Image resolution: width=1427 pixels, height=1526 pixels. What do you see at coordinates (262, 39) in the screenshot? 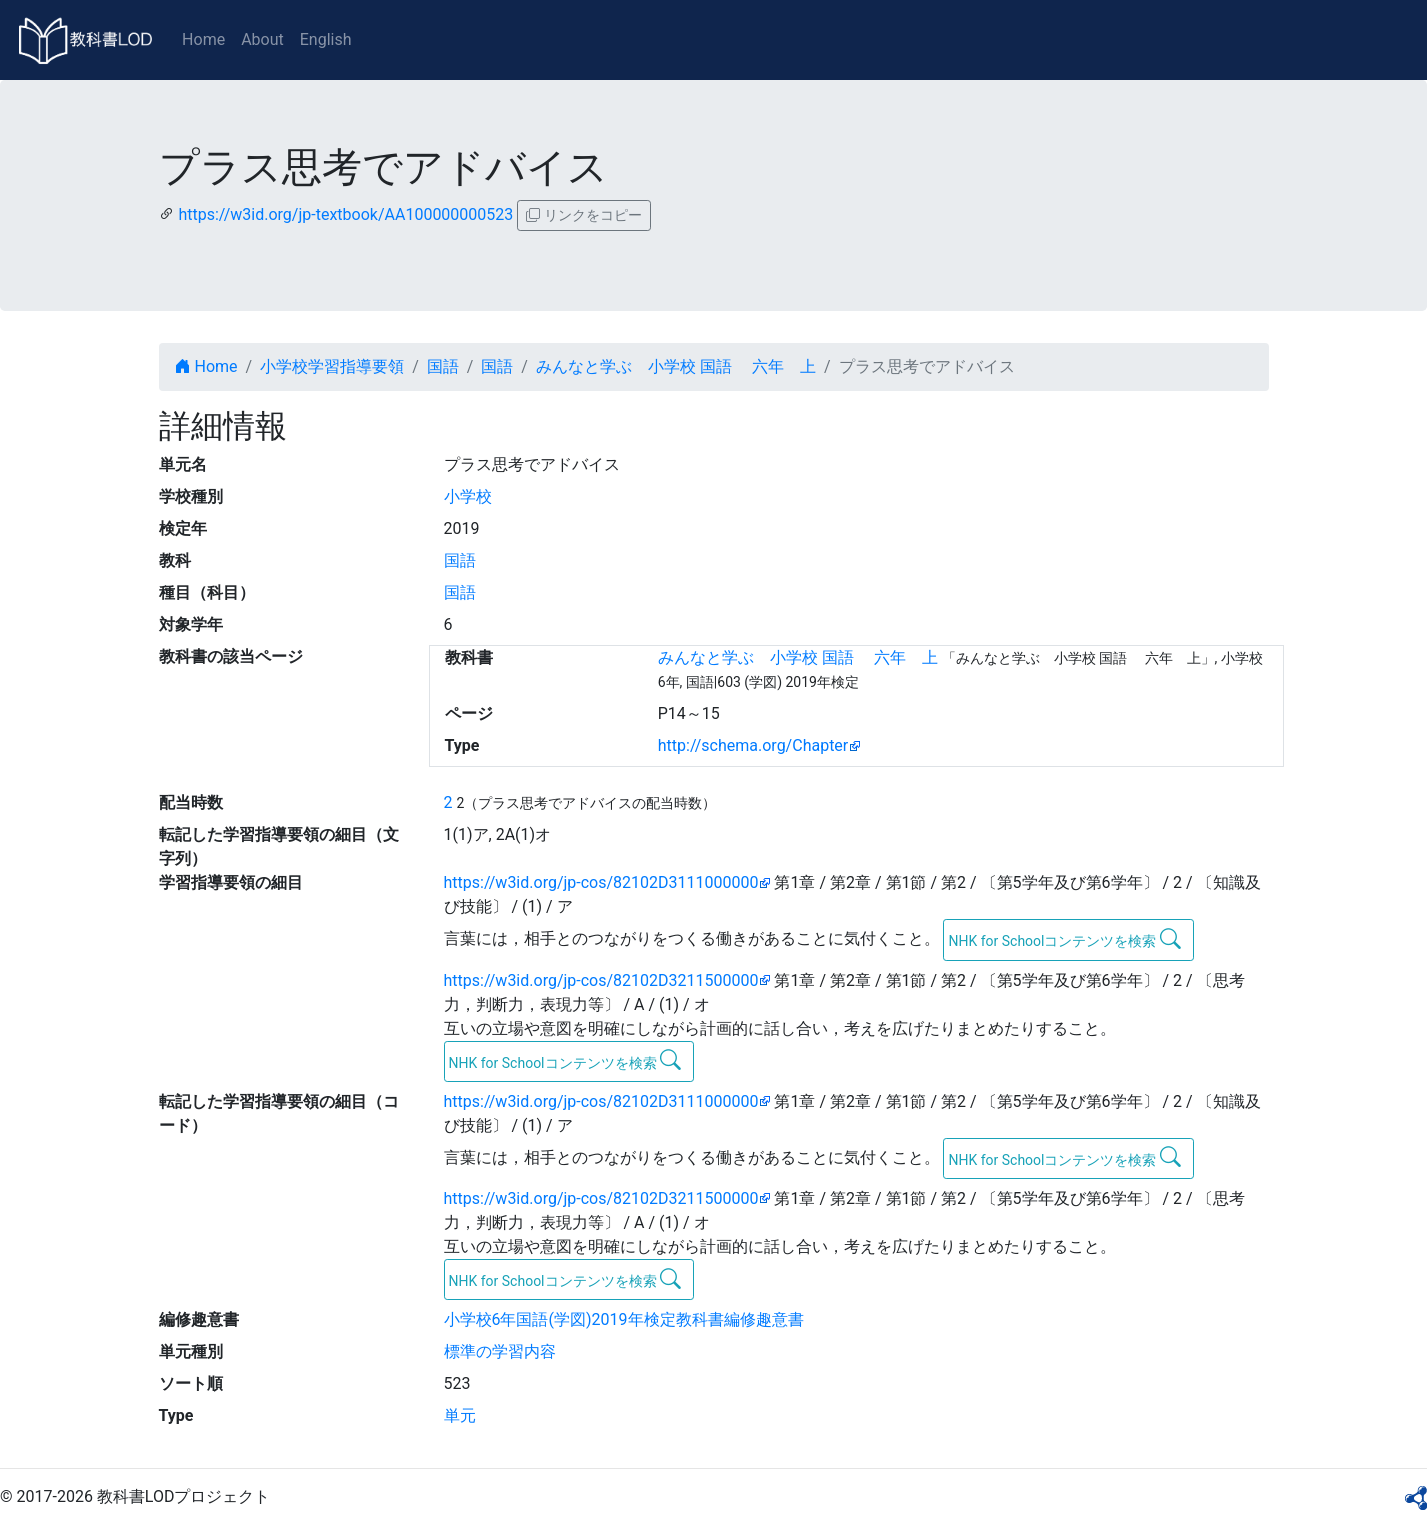
I see `About` at bounding box center [262, 39].